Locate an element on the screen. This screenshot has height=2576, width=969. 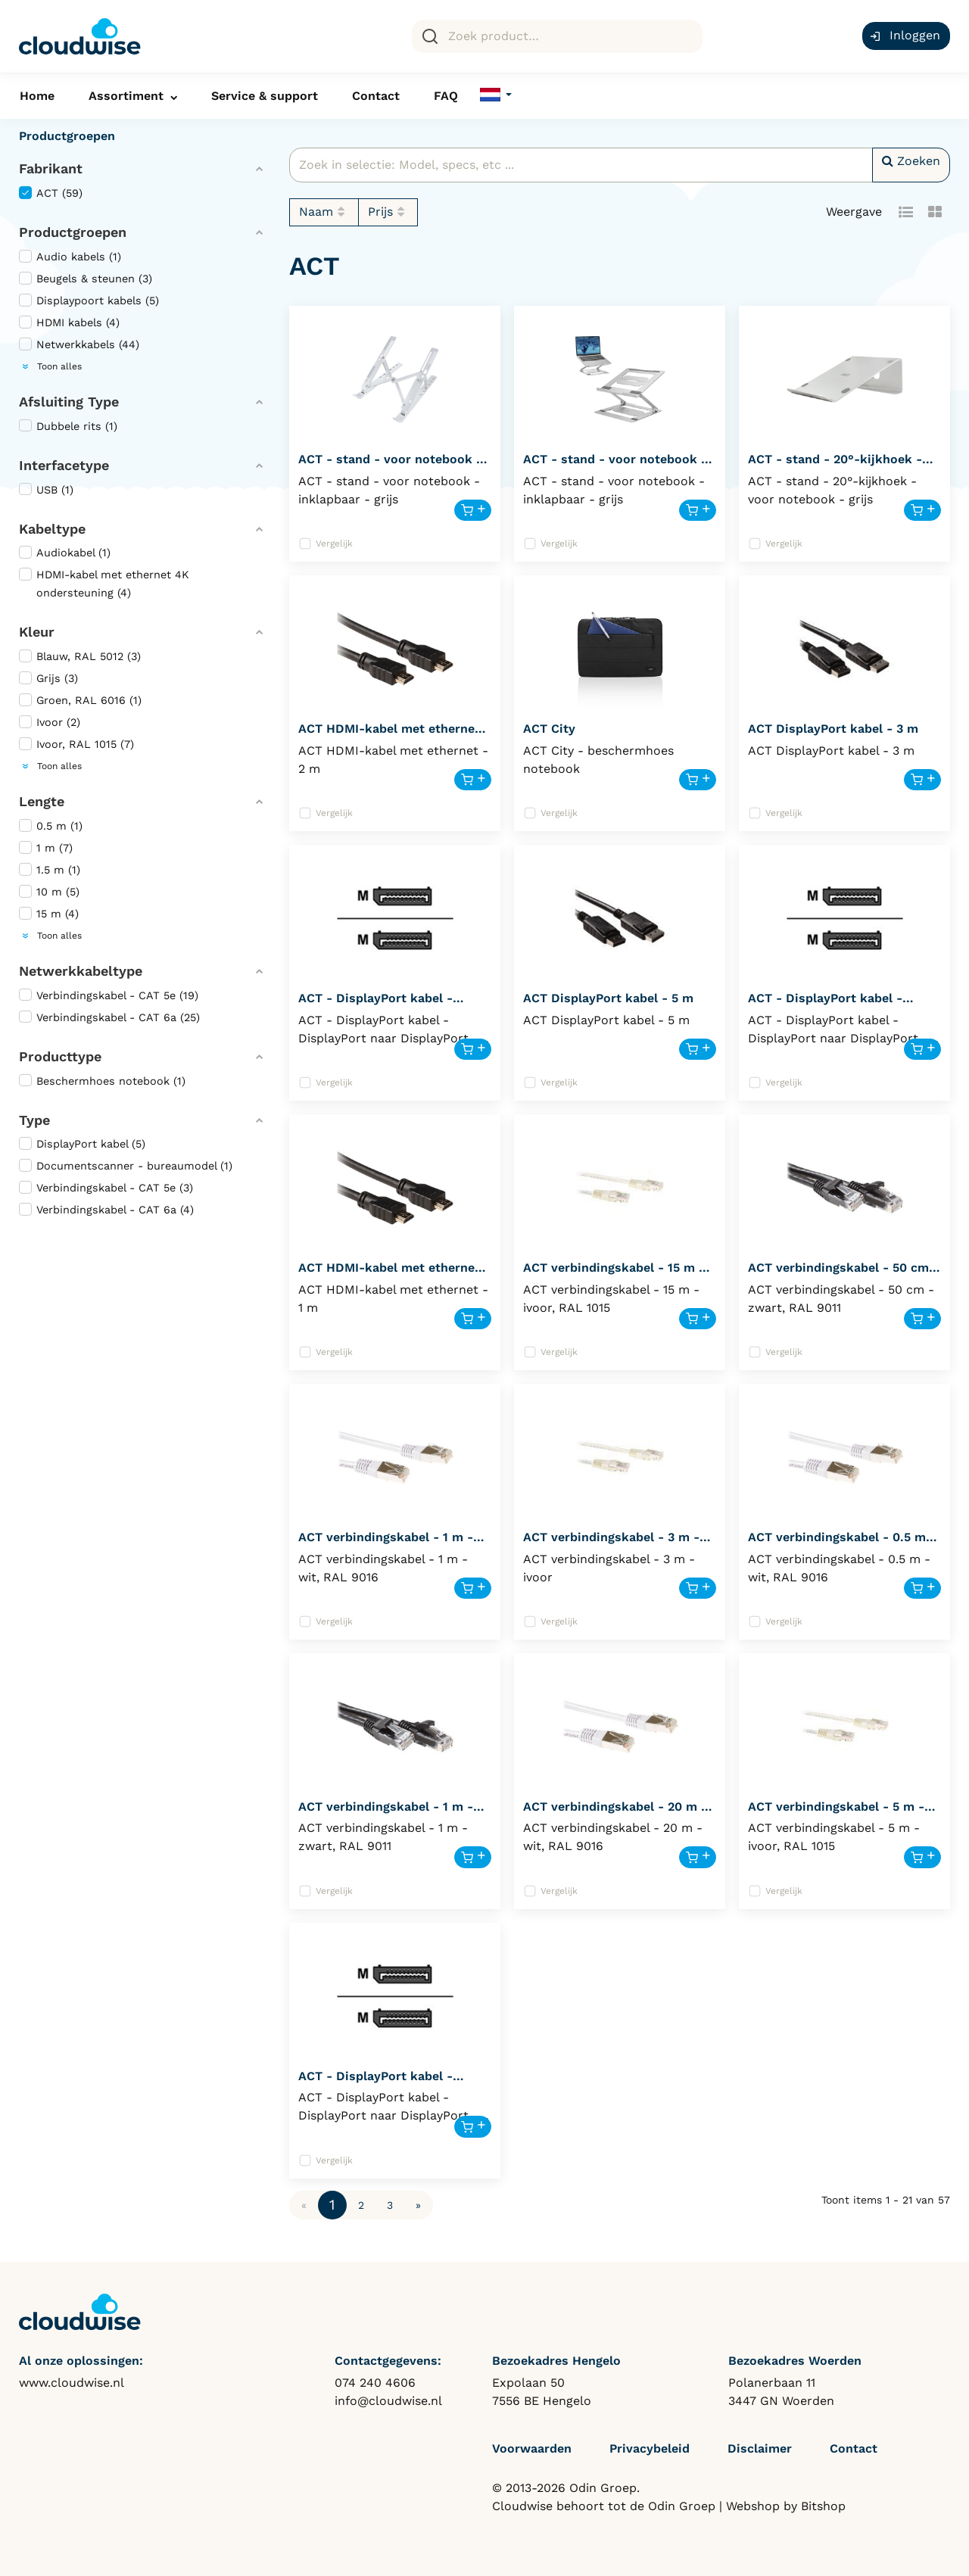
ACT verbindingskabel - 1 m - zwart, RAL 9011 is located at coordinates (385, 1813).